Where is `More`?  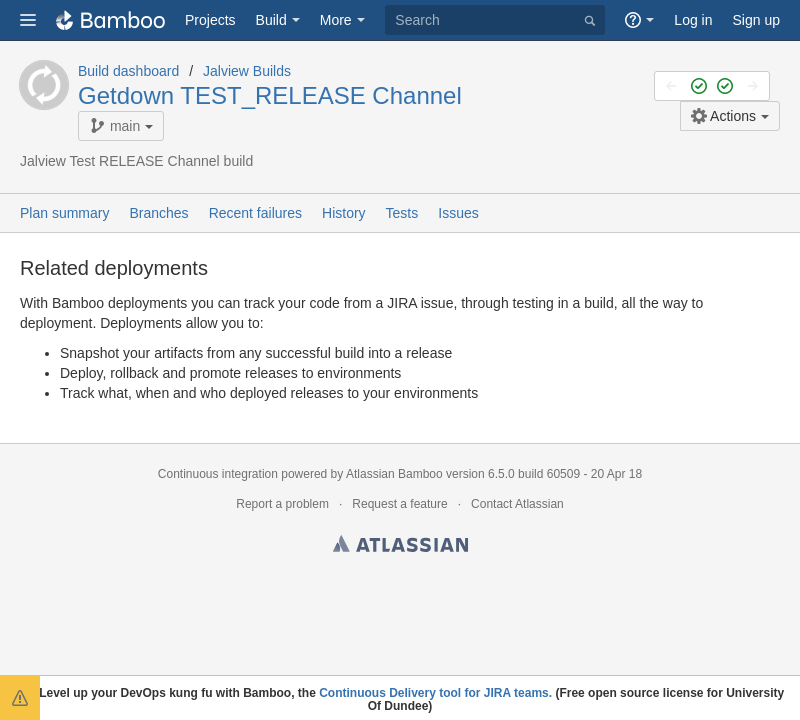
More is located at coordinates (336, 20).